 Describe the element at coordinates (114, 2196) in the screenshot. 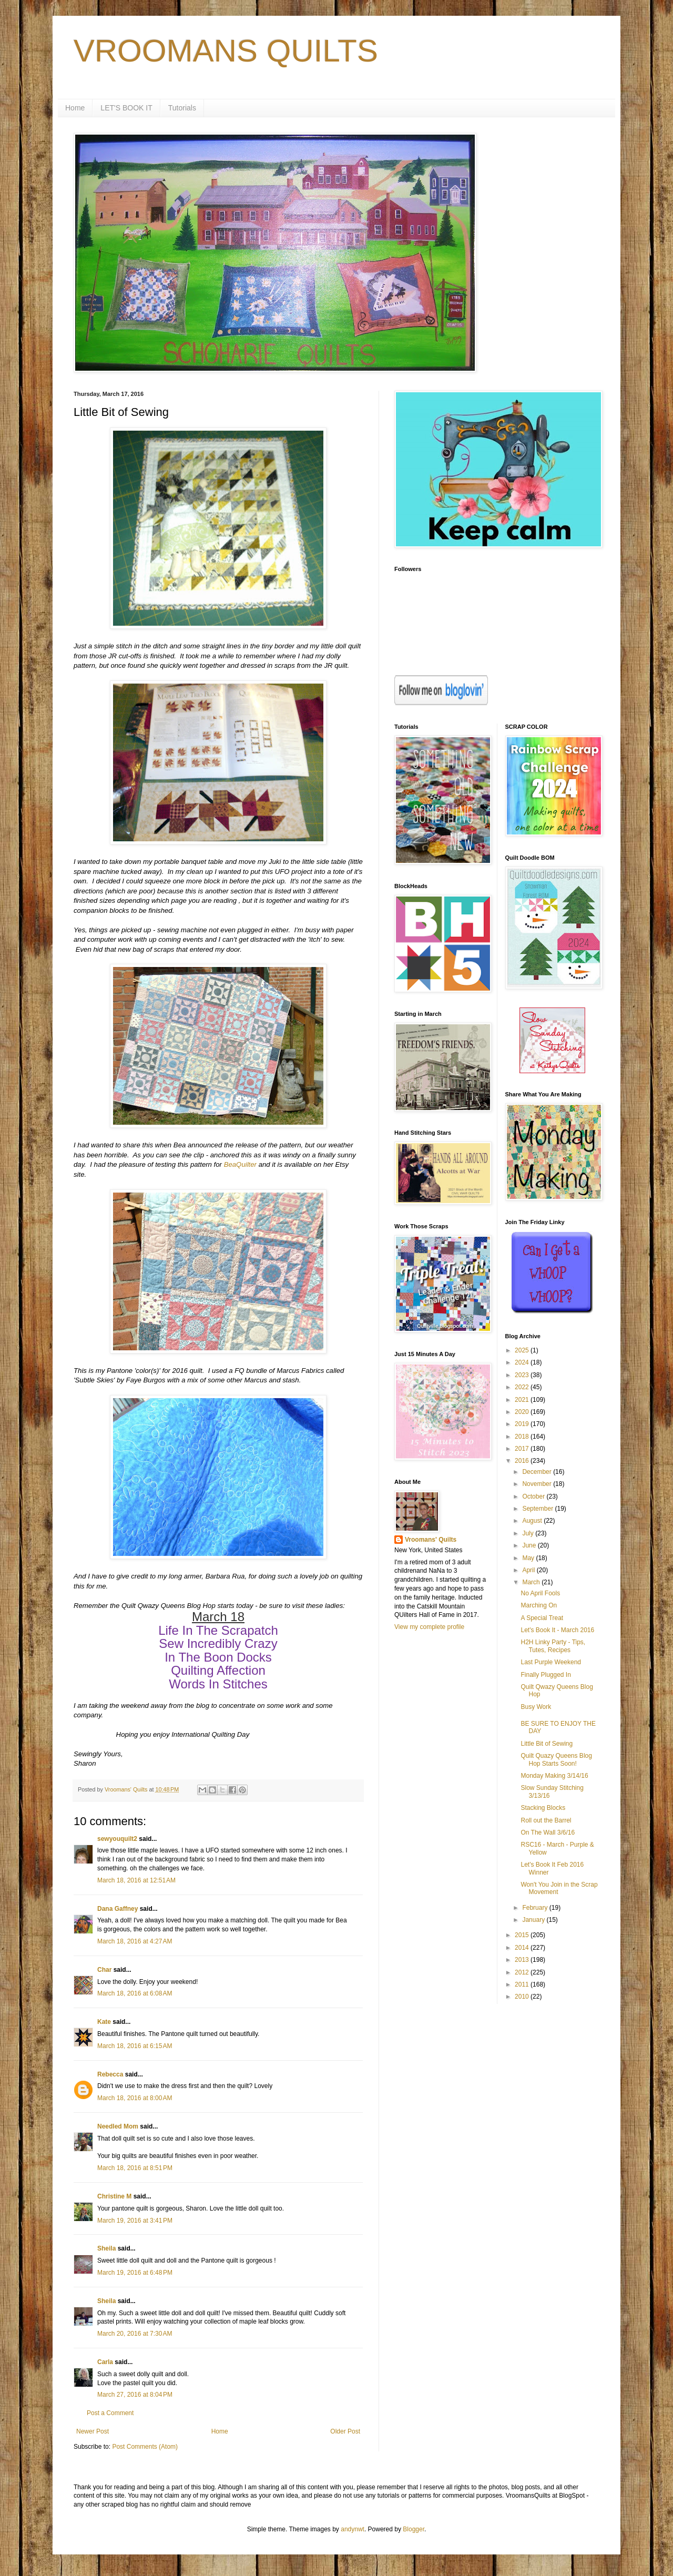

I see `Christine M` at that location.